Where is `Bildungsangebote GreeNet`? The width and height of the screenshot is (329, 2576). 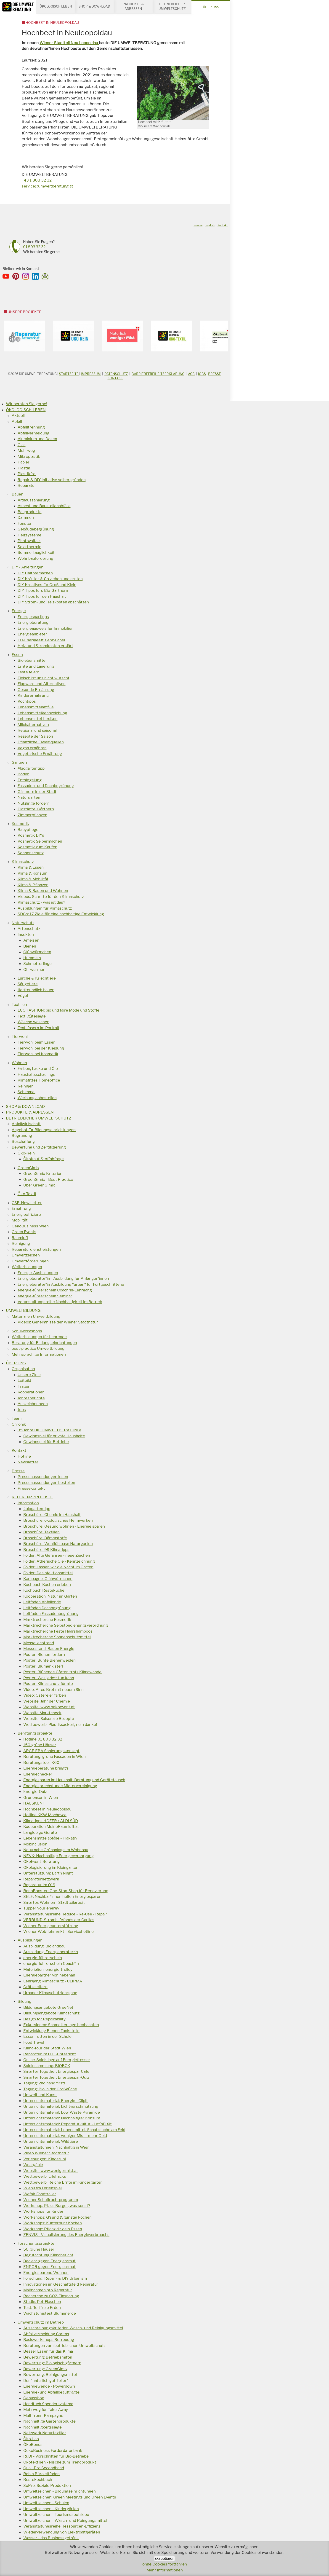 Bildungsangebote GreeNet is located at coordinates (48, 2007).